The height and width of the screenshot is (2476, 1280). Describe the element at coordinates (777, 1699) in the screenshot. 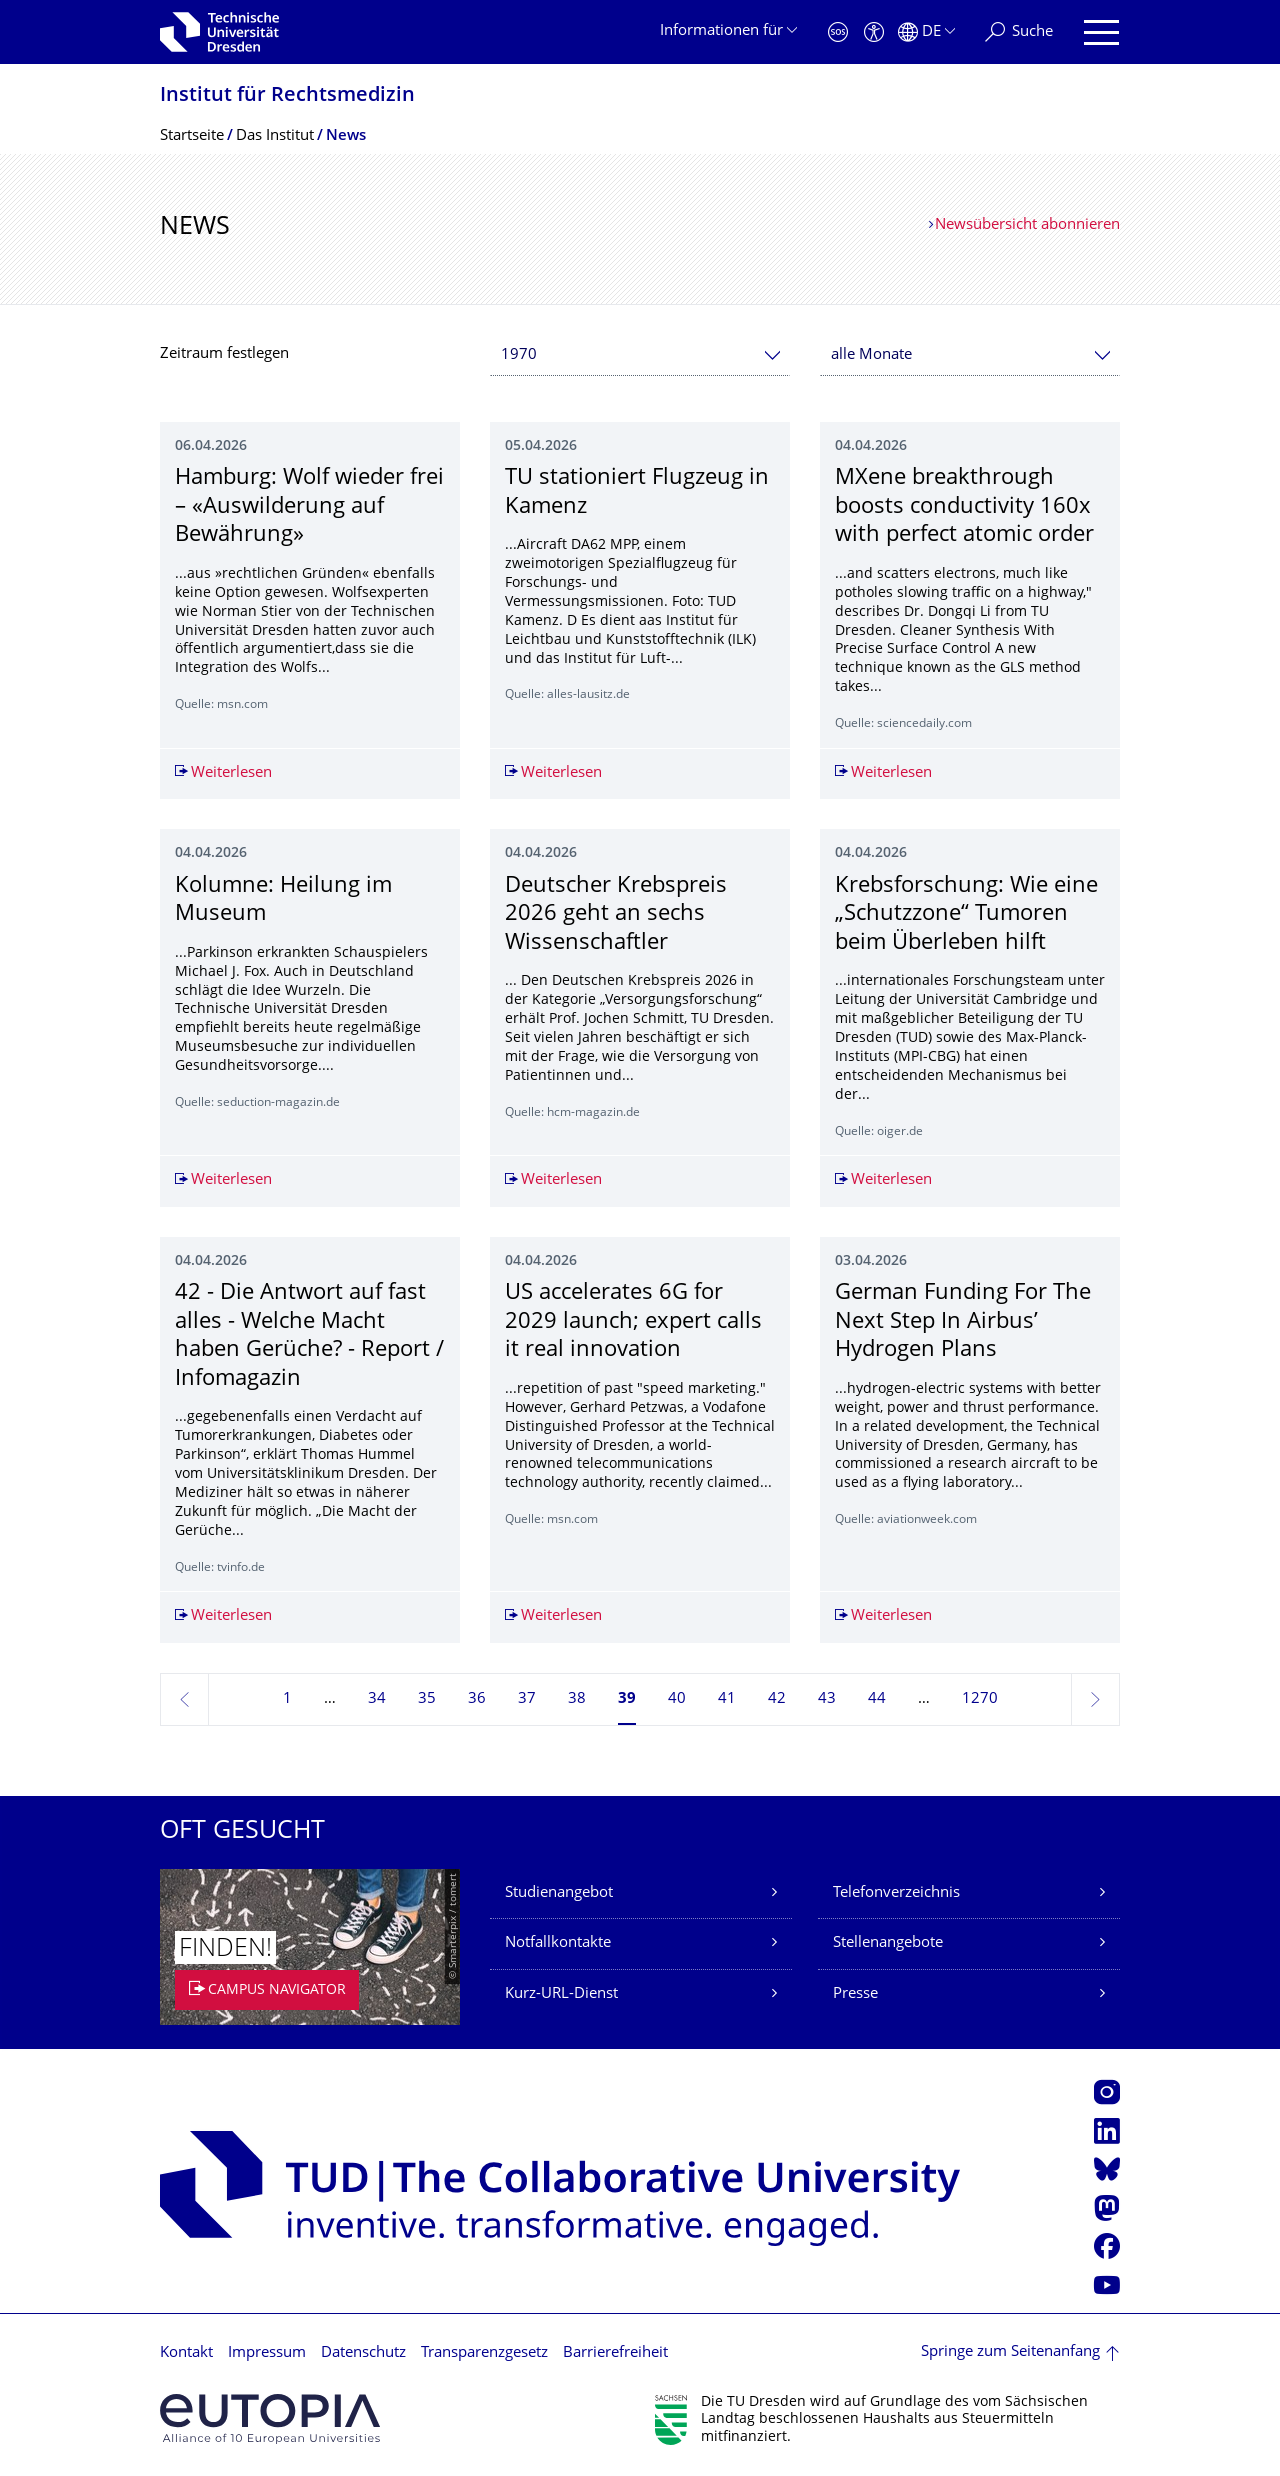

I see `42 [Seite 42]` at that location.